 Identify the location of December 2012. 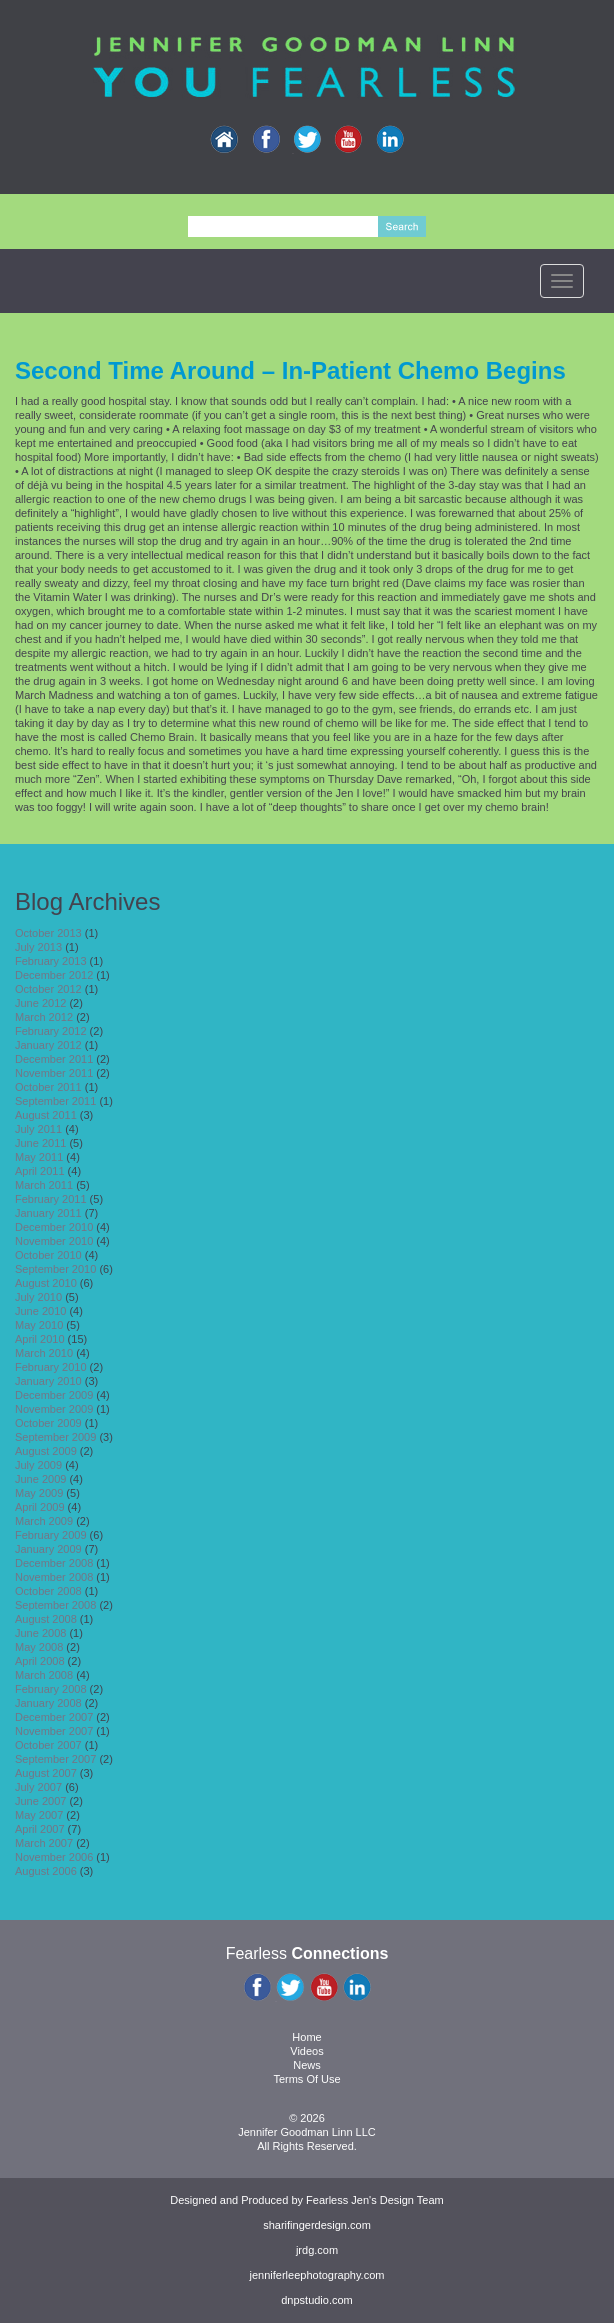
(54, 975).